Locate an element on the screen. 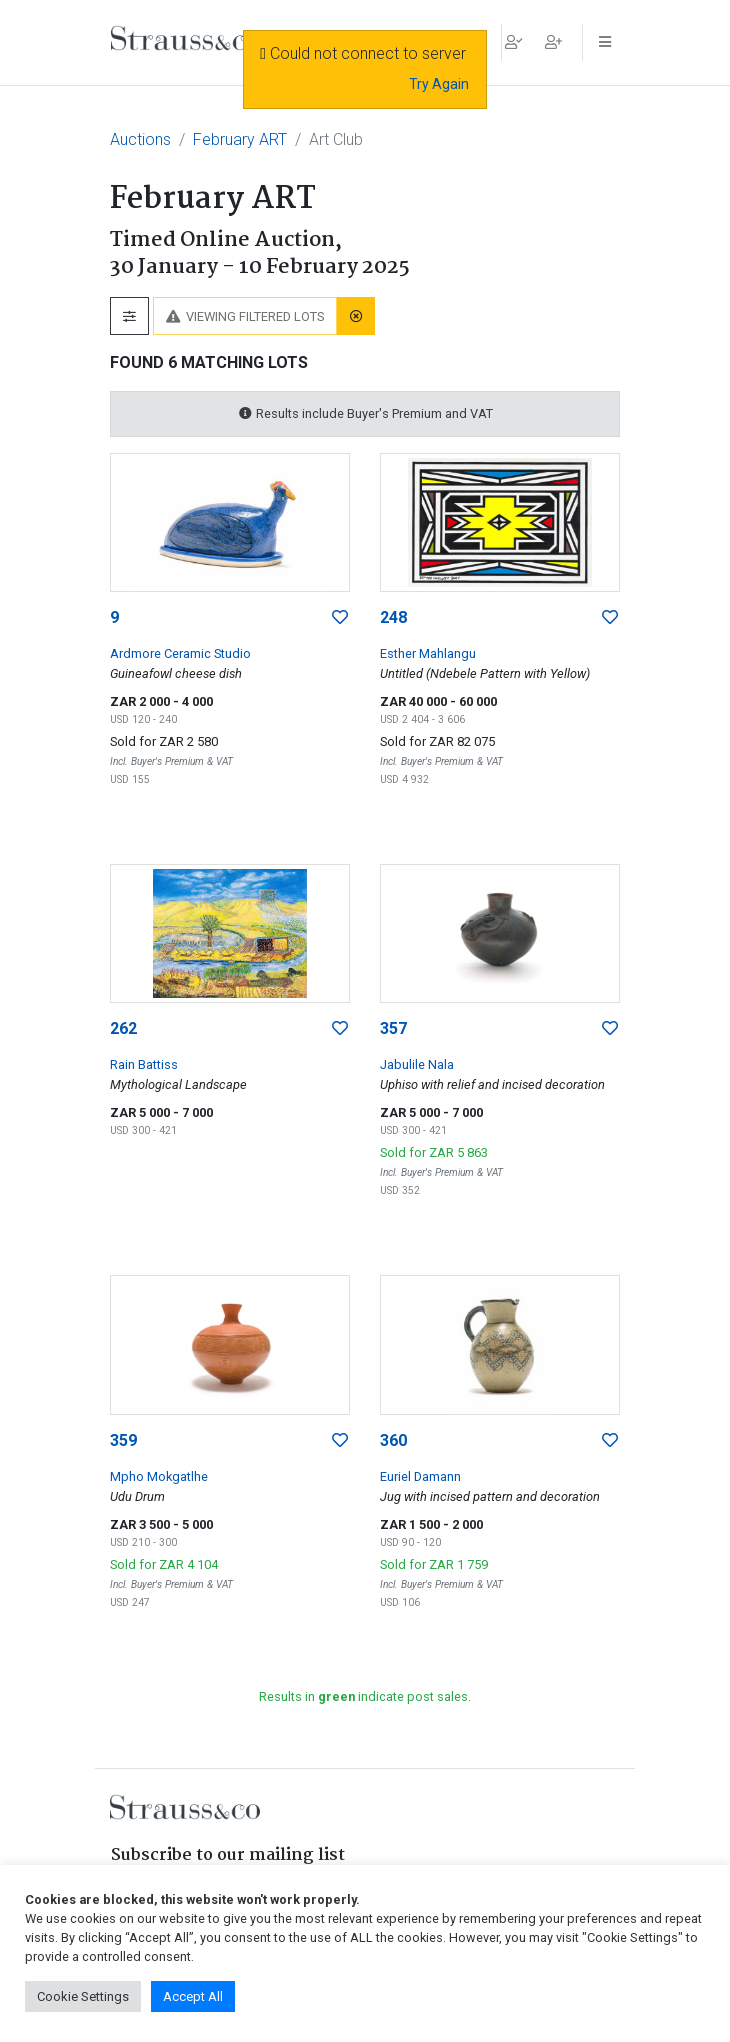 The width and height of the screenshot is (730, 2042). 360 is located at coordinates (393, 1440).